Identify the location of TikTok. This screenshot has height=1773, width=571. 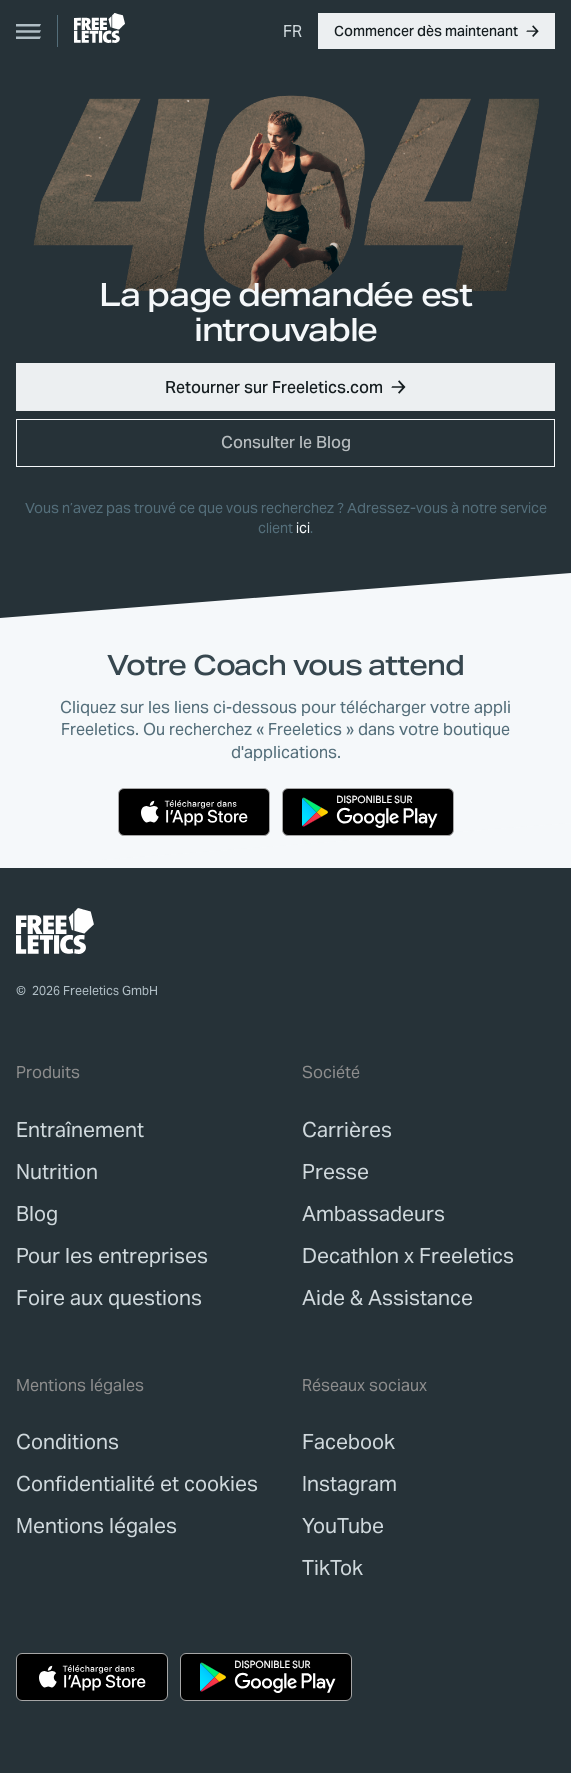
(332, 1568).